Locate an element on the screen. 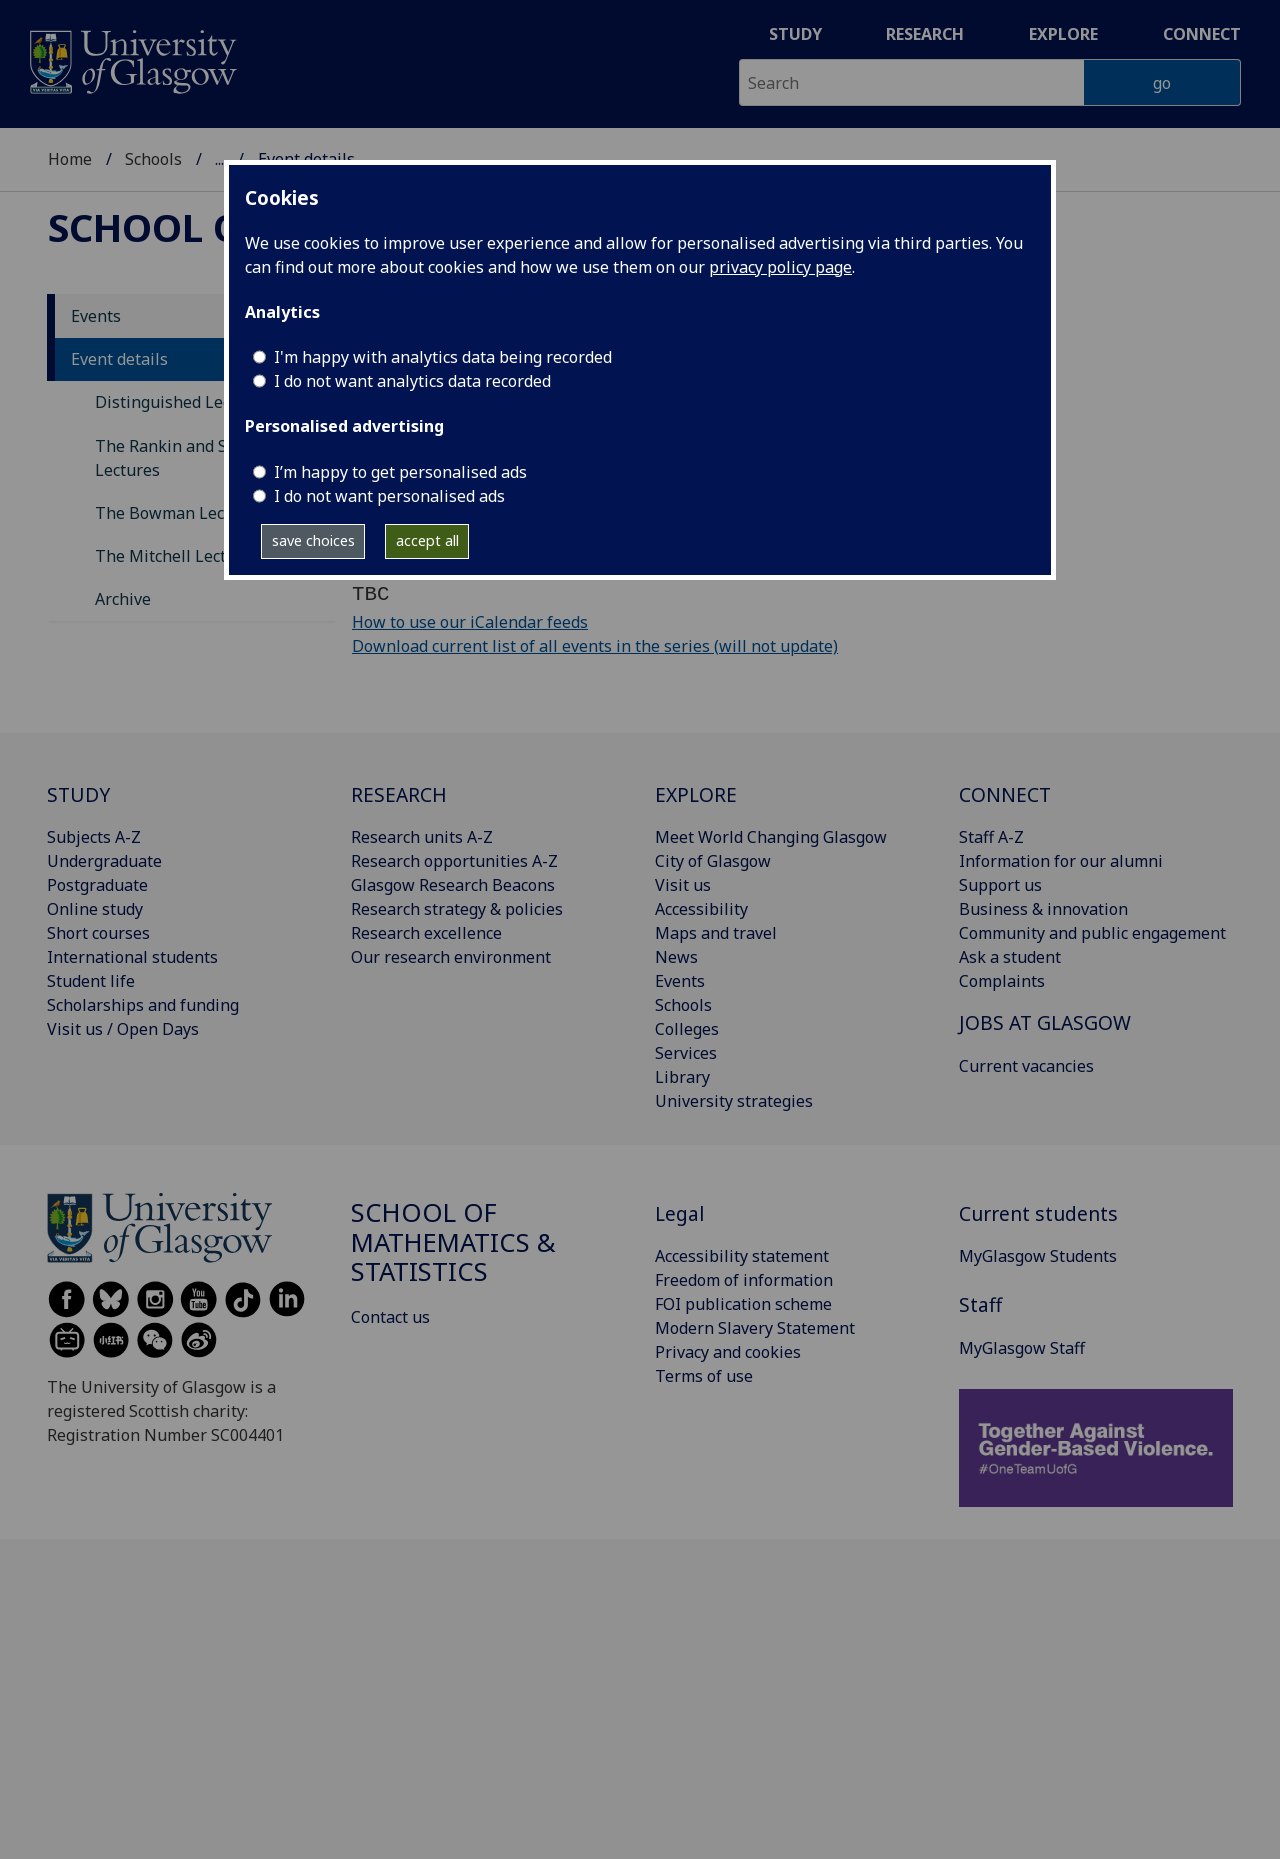  Business & innovation is located at coordinates (1043, 909).